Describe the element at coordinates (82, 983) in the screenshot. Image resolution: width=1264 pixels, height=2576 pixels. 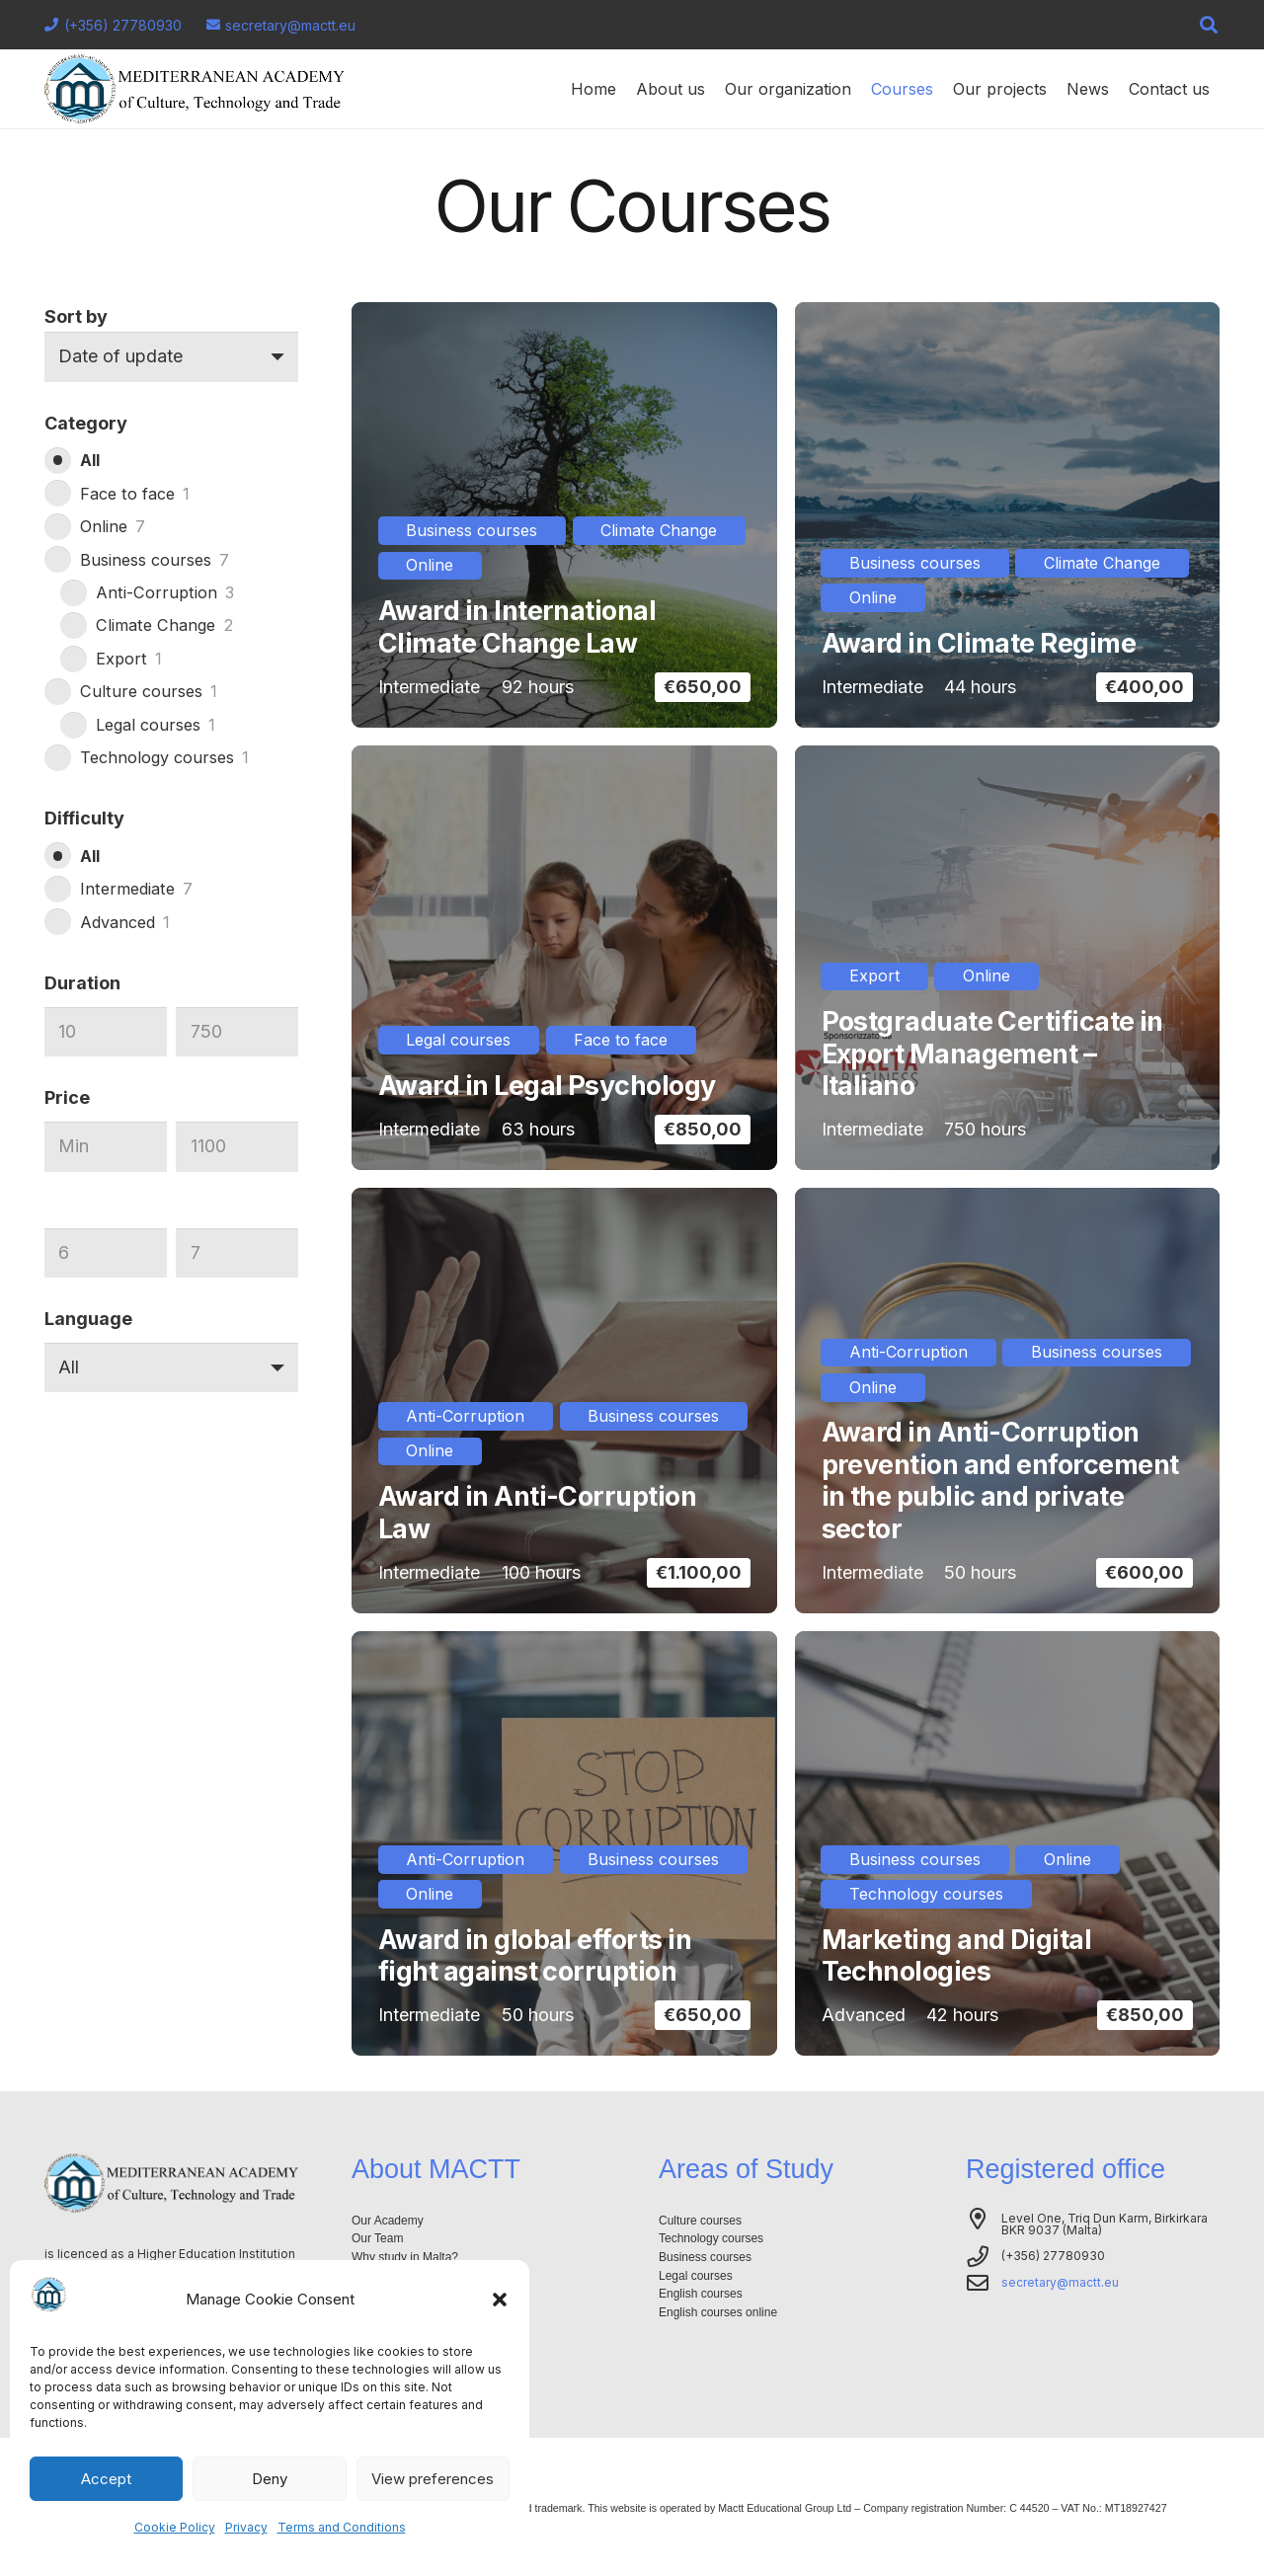
I see `Duration` at that location.